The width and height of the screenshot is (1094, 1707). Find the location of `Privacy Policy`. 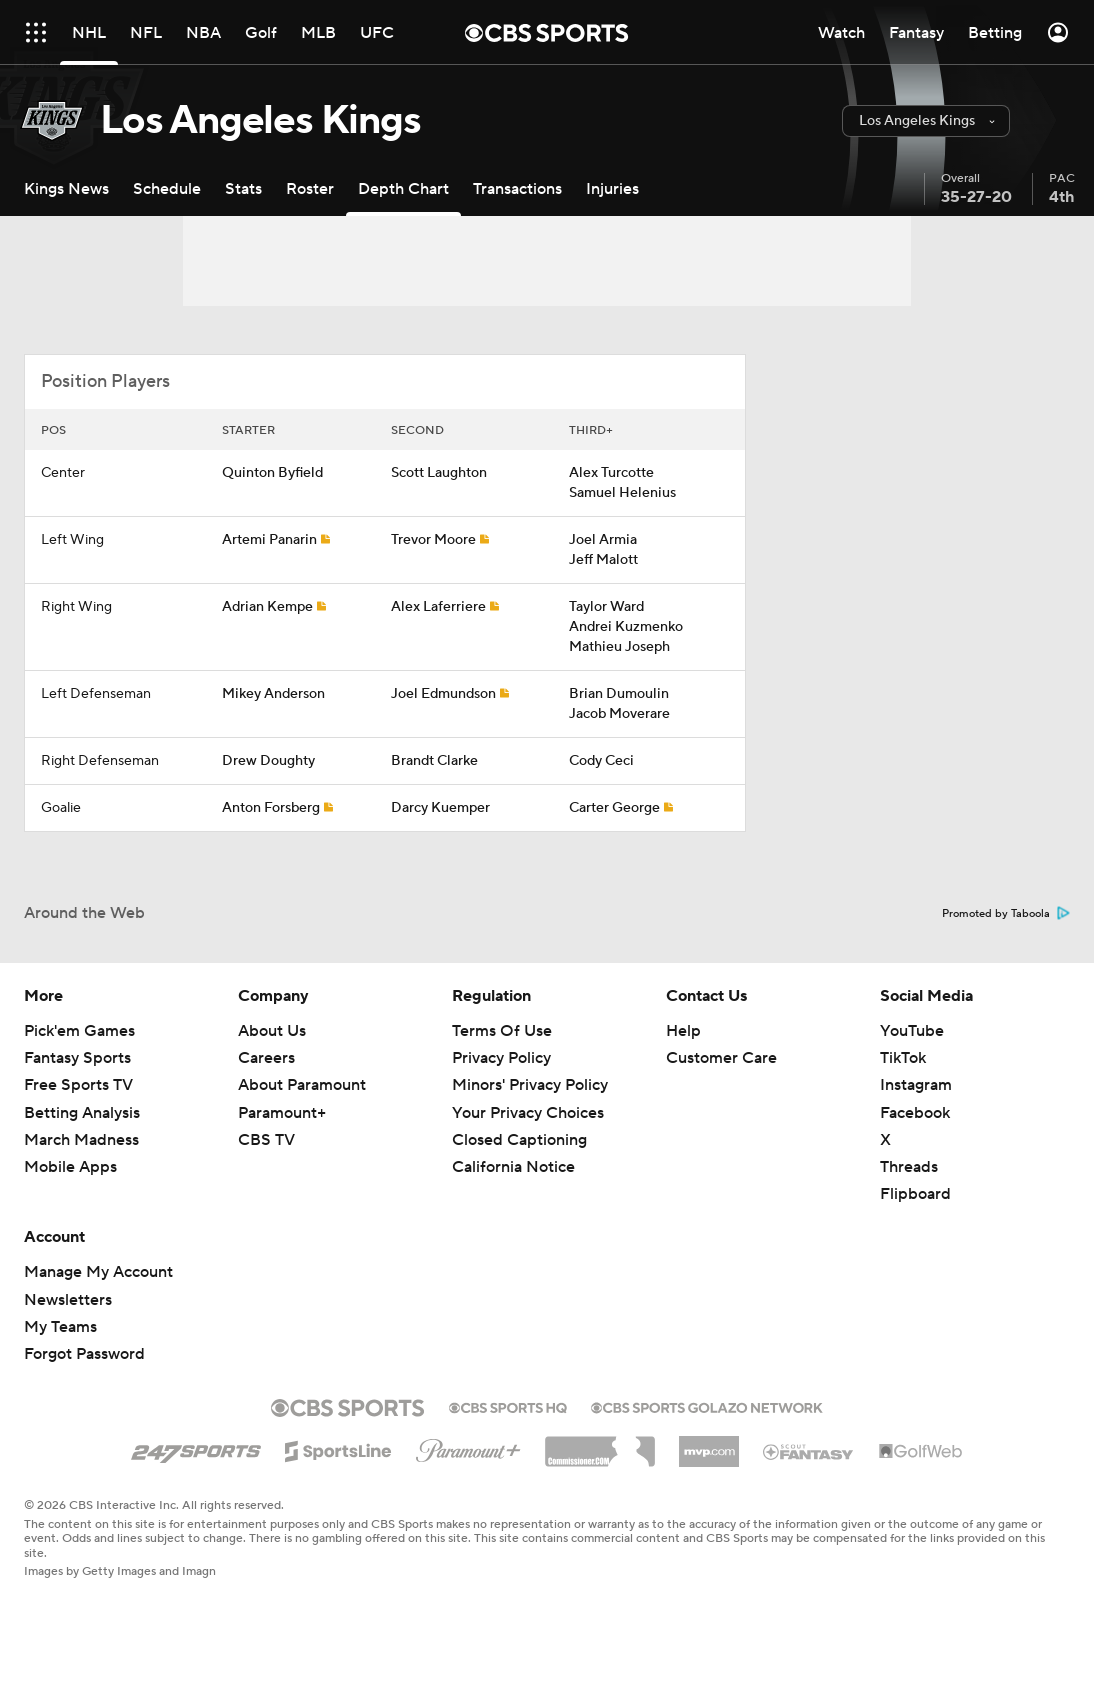

Privacy Policy is located at coordinates (501, 1058).